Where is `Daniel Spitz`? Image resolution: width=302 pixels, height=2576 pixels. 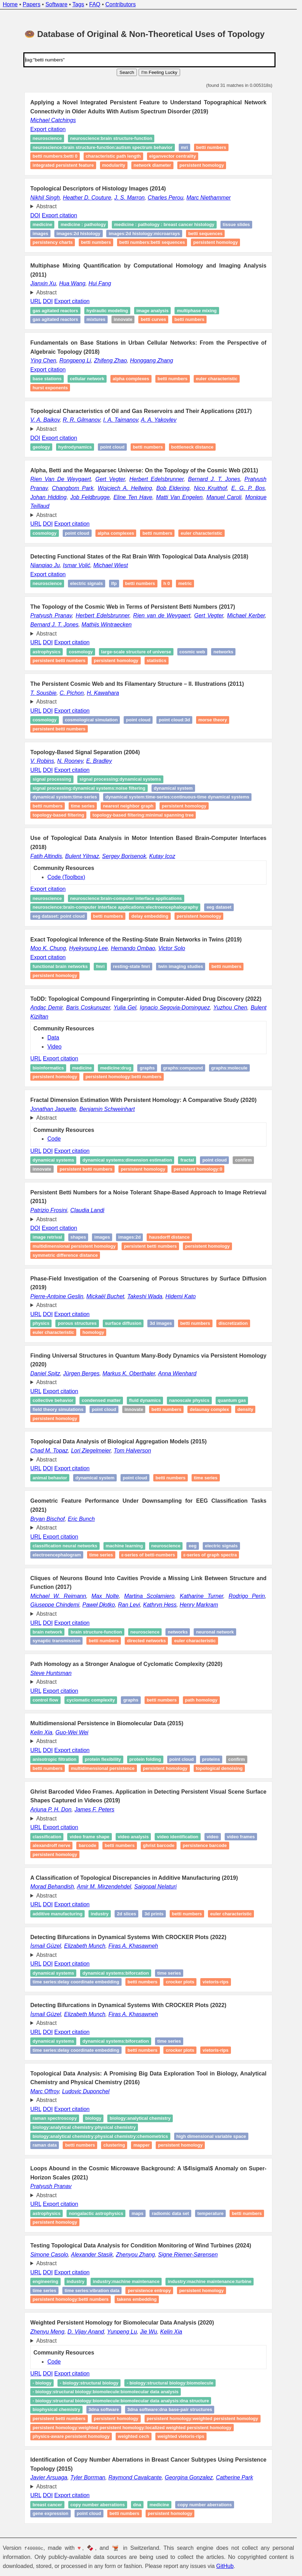
Daniel Spitz is located at coordinates (45, 1373).